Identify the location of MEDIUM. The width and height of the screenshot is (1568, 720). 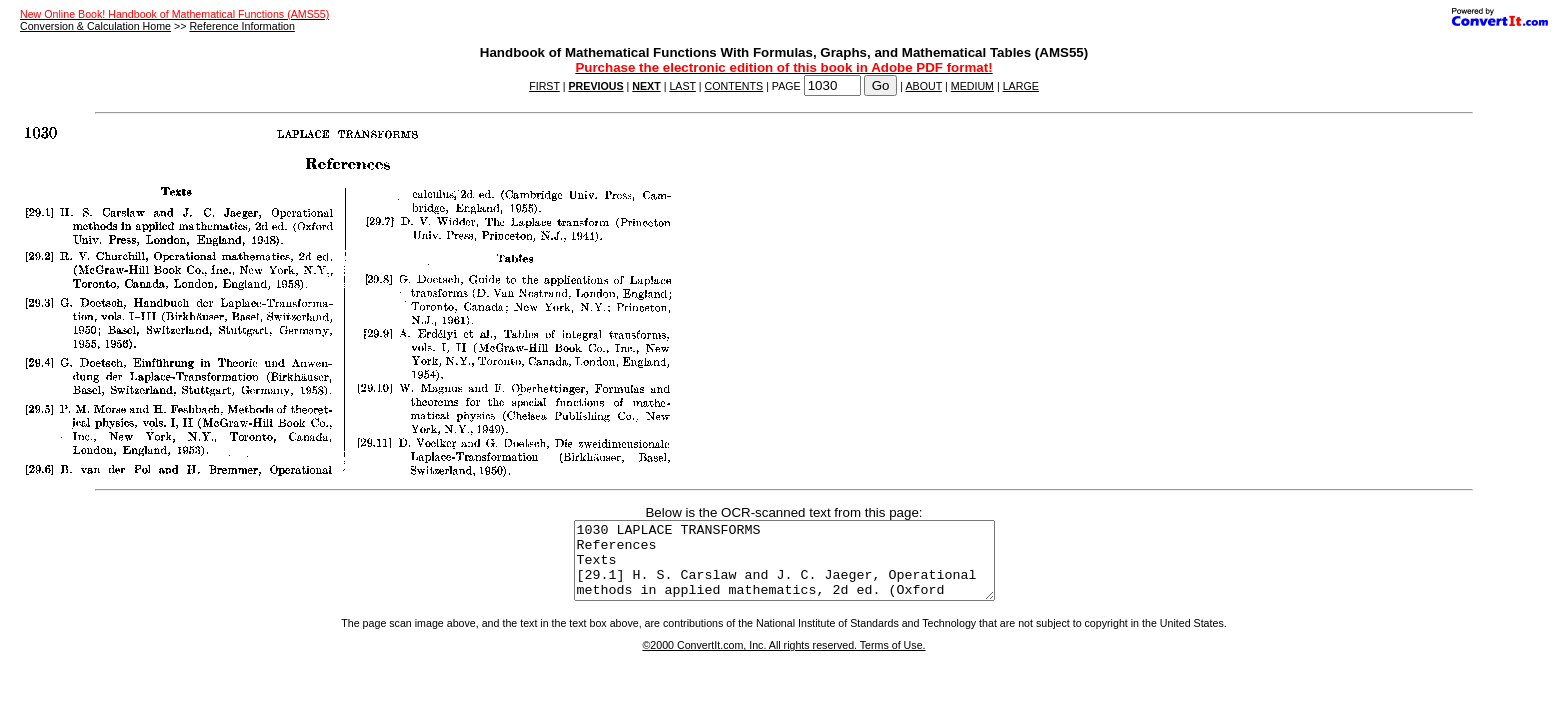
(972, 86).